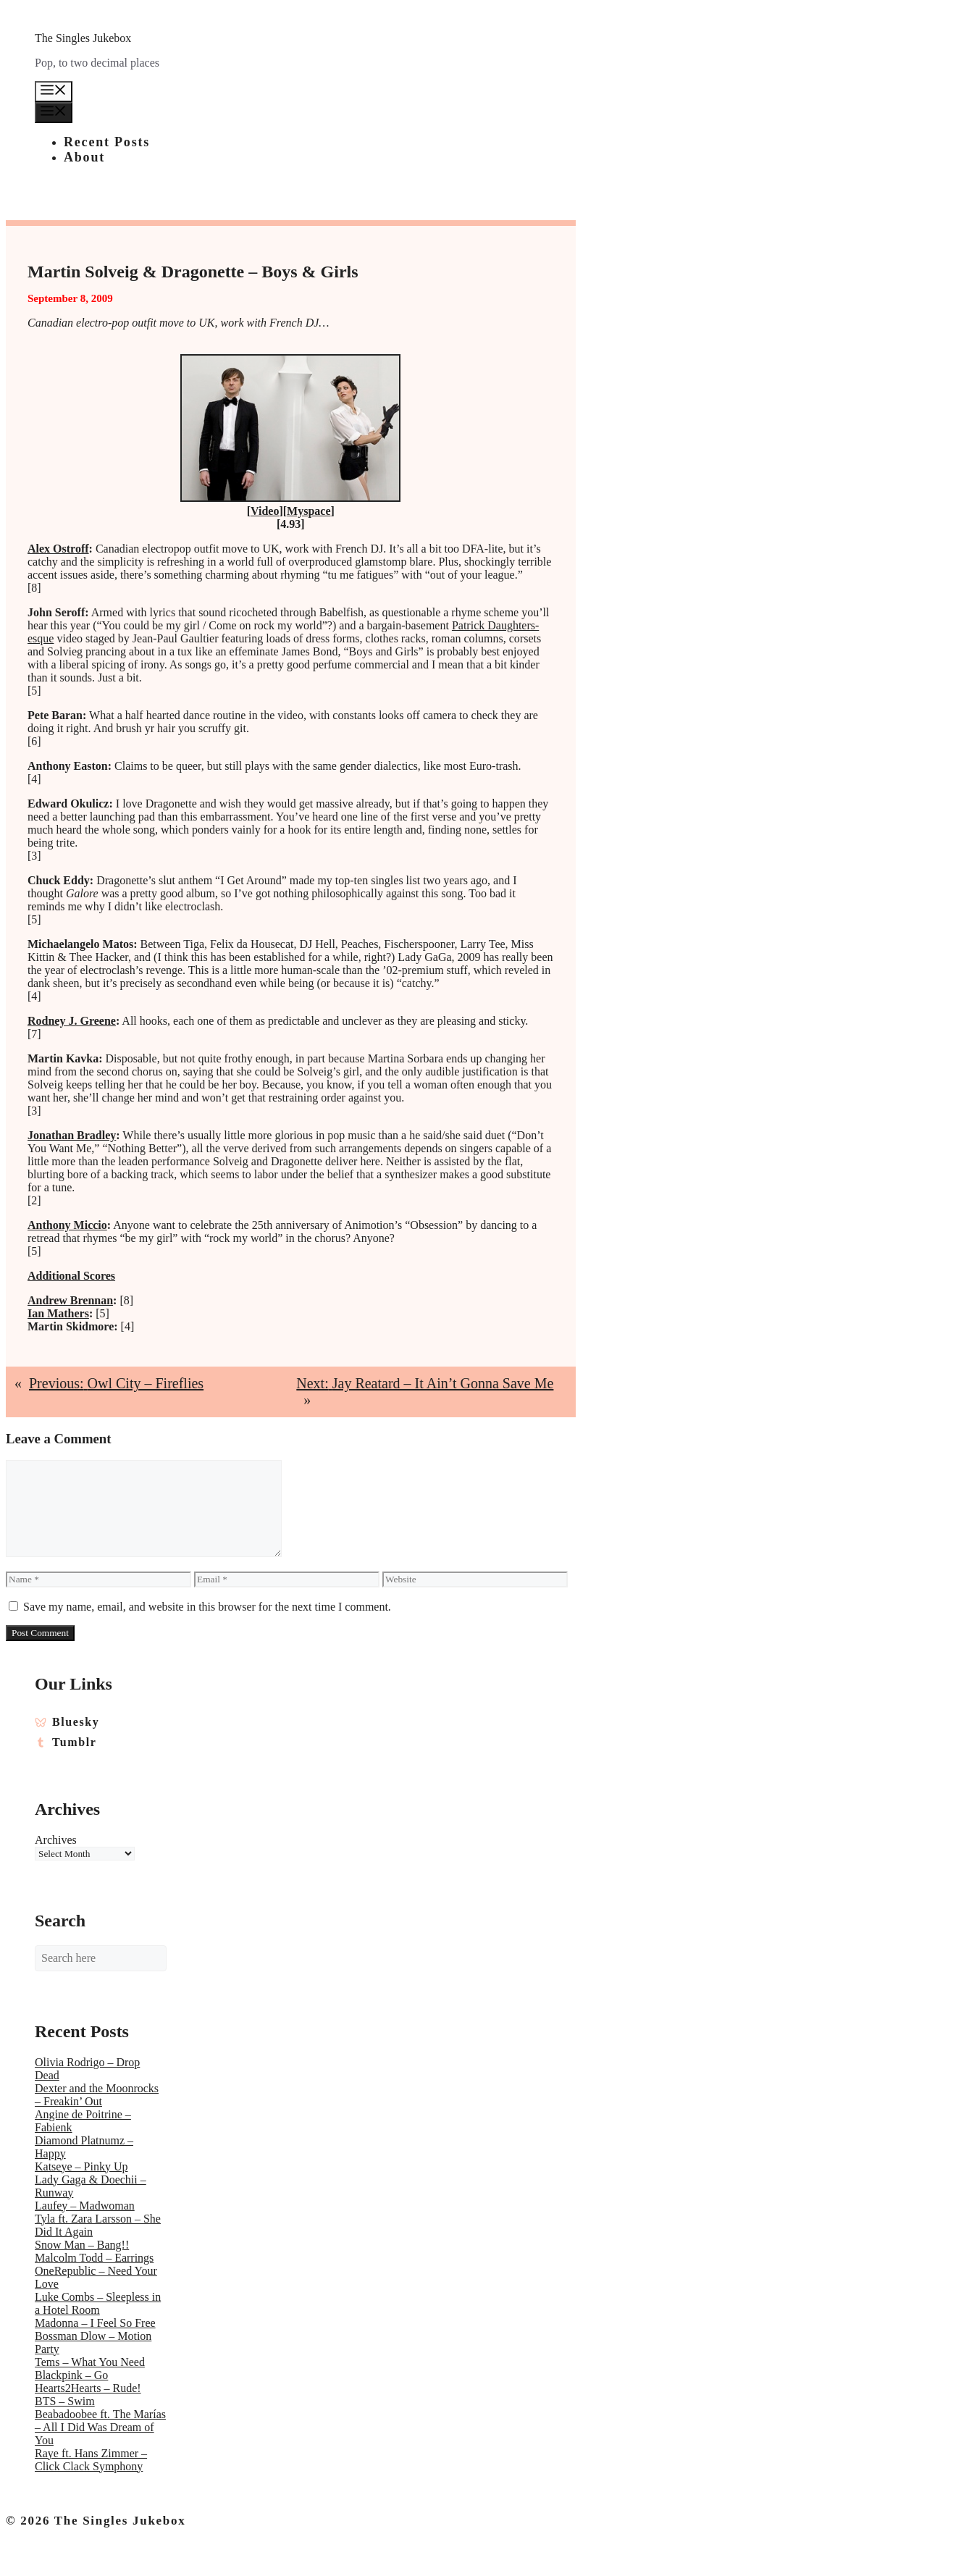  I want to click on BTS – Swim, so click(65, 2401).